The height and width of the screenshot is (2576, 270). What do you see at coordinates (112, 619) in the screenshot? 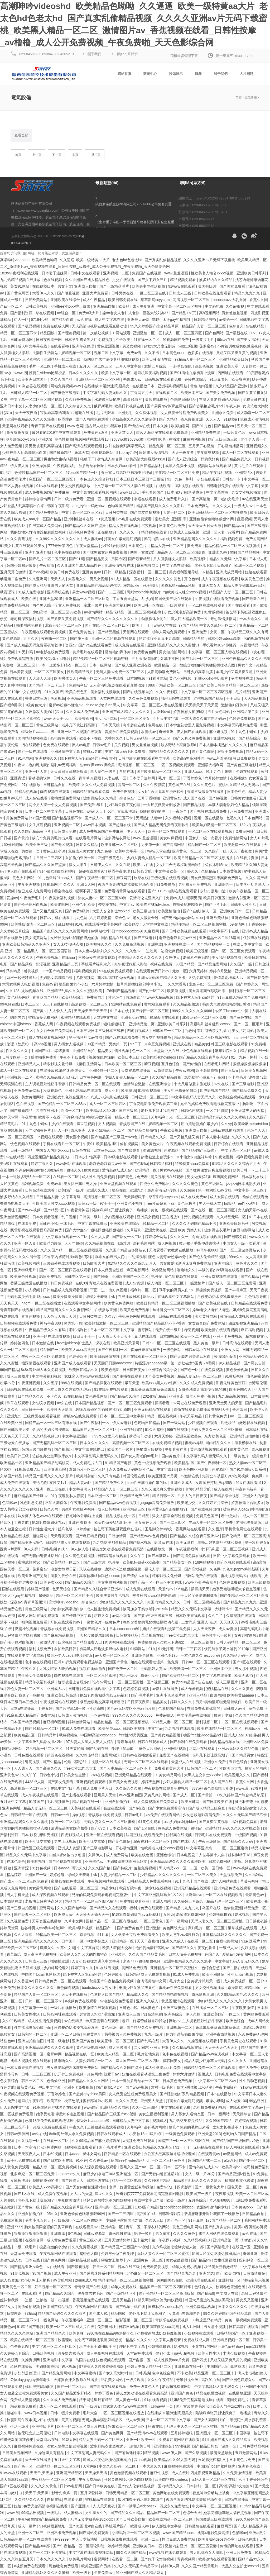
I see `国产精品久久久久久久久久久久` at bounding box center [112, 619].